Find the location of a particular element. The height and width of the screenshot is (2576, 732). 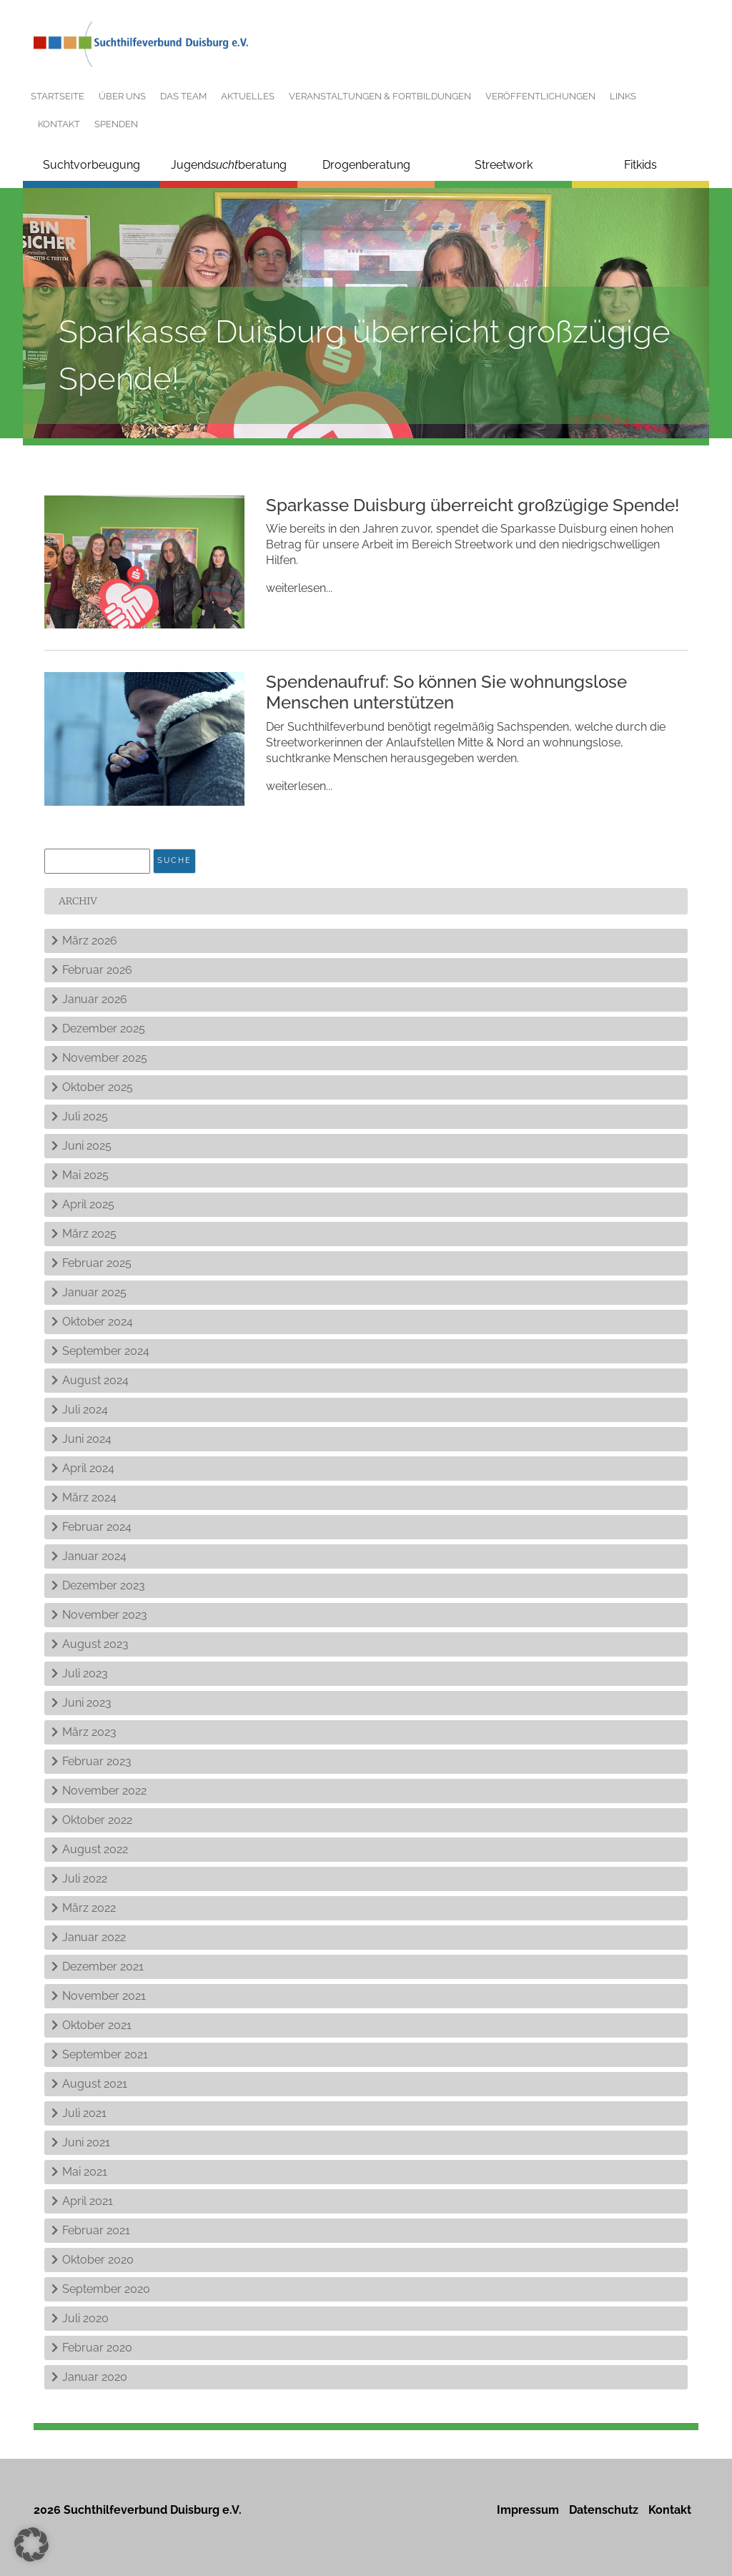

September 2020 is located at coordinates (106, 2289).